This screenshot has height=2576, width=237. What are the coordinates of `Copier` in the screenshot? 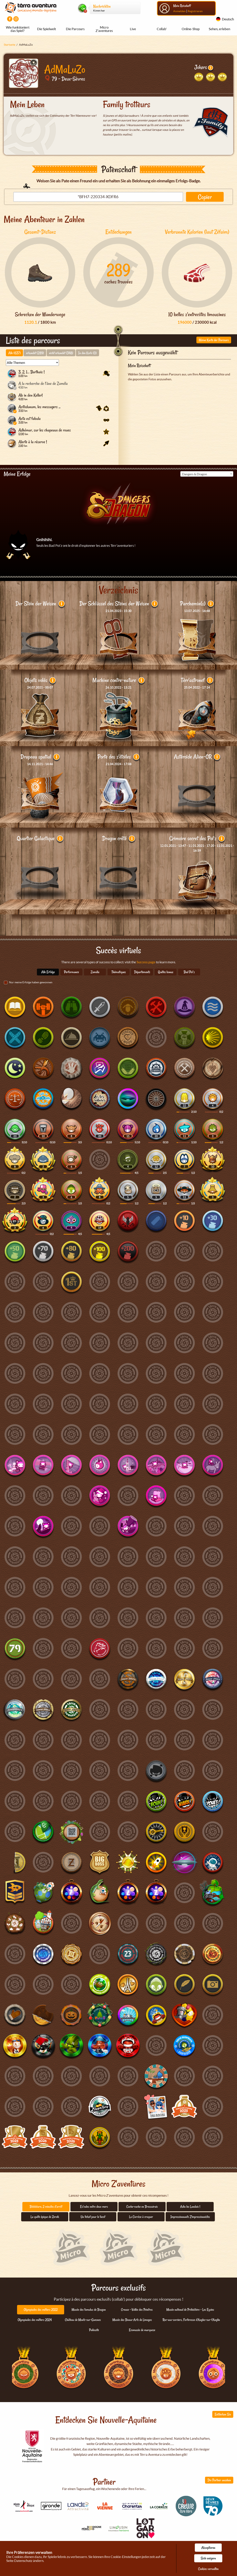 It's located at (205, 197).